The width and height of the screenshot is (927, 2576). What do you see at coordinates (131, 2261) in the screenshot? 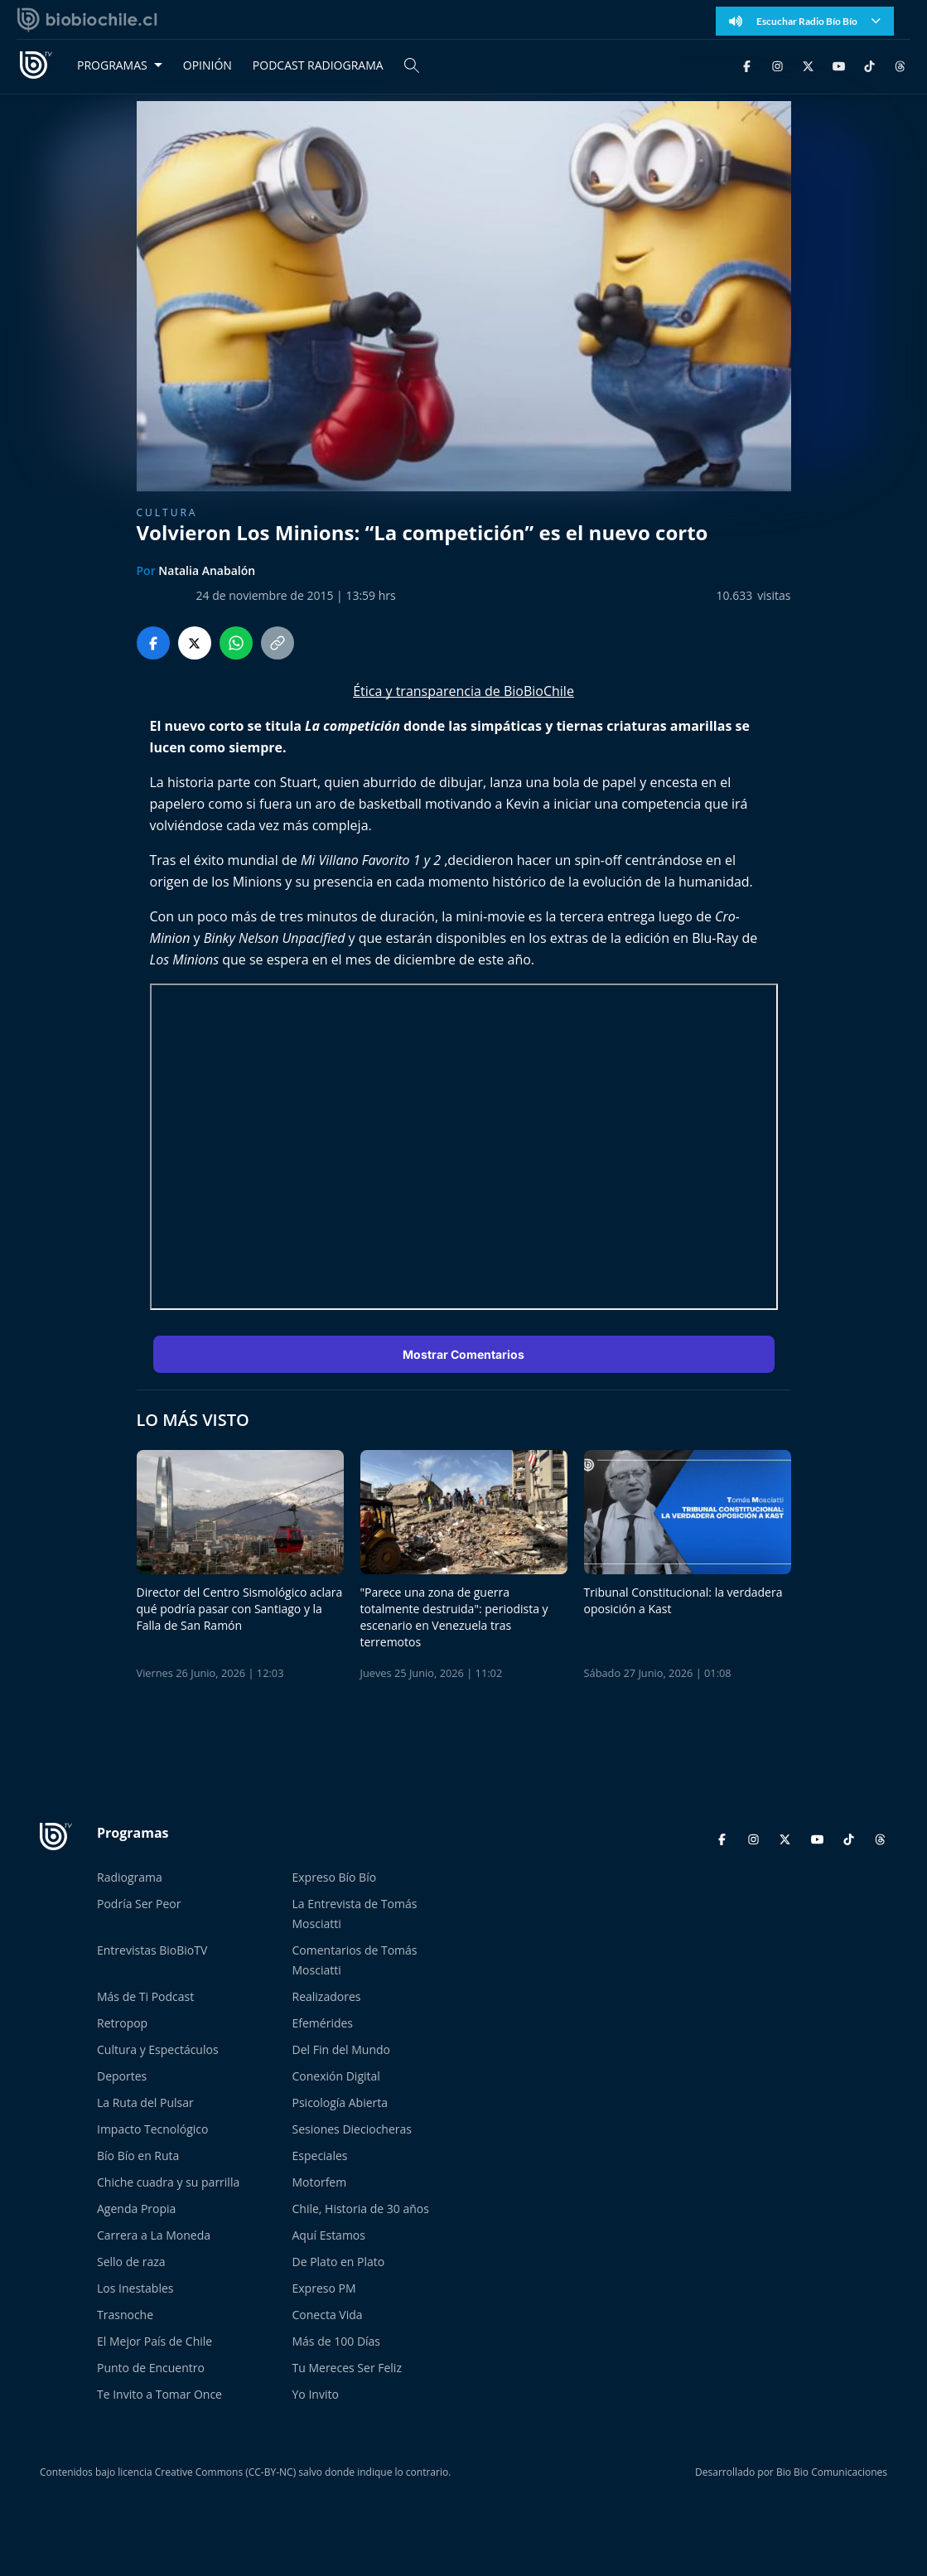
I see `Sello de raza` at bounding box center [131, 2261].